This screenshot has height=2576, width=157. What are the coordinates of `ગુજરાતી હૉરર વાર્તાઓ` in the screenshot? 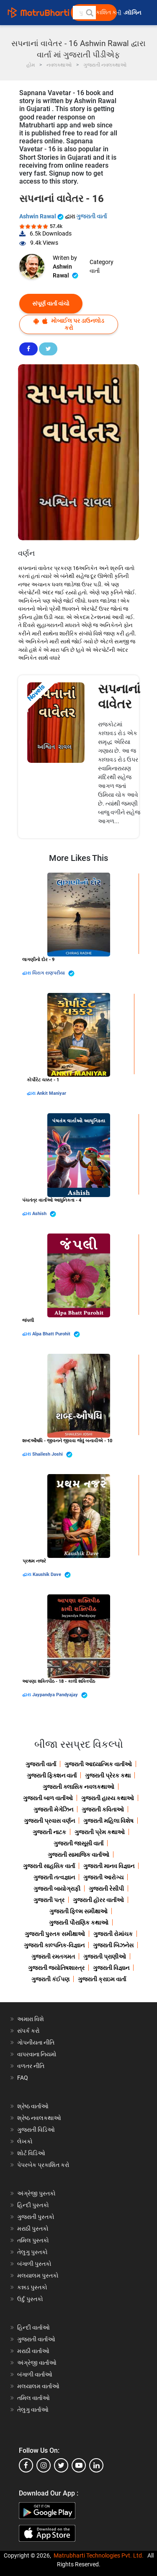 It's located at (98, 1900).